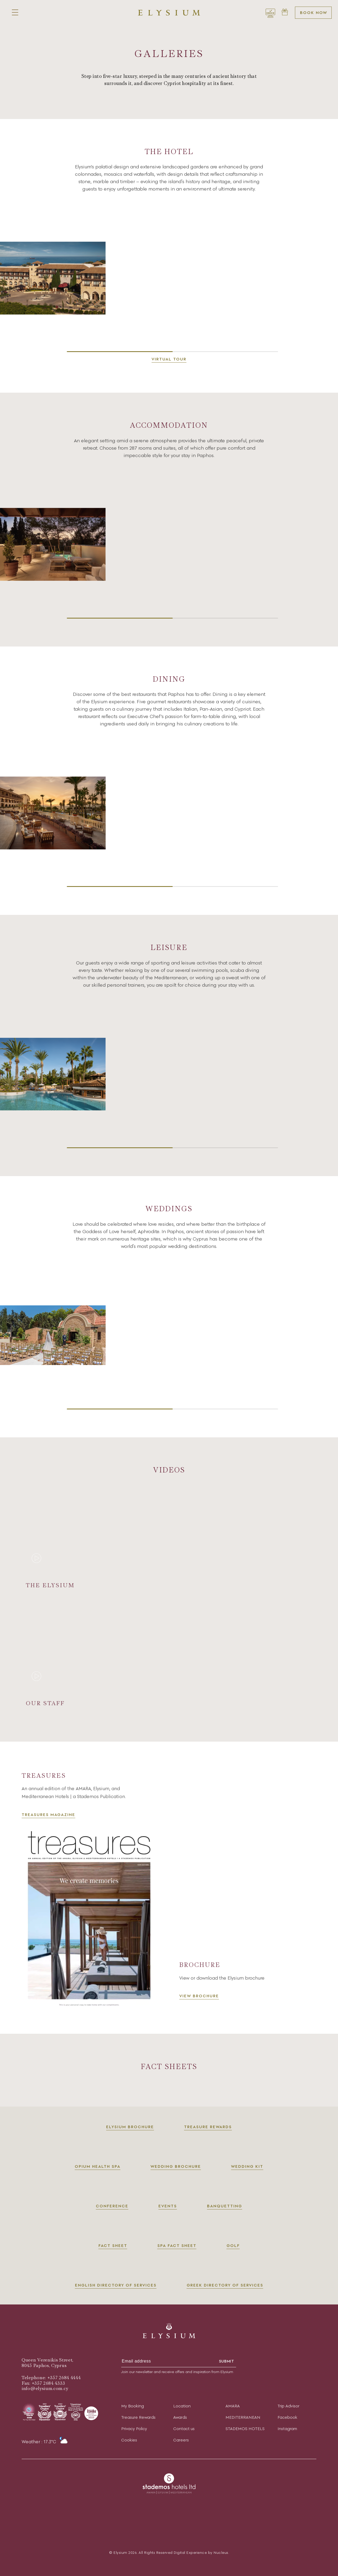  What do you see at coordinates (129, 2440) in the screenshot?
I see `Cookies` at bounding box center [129, 2440].